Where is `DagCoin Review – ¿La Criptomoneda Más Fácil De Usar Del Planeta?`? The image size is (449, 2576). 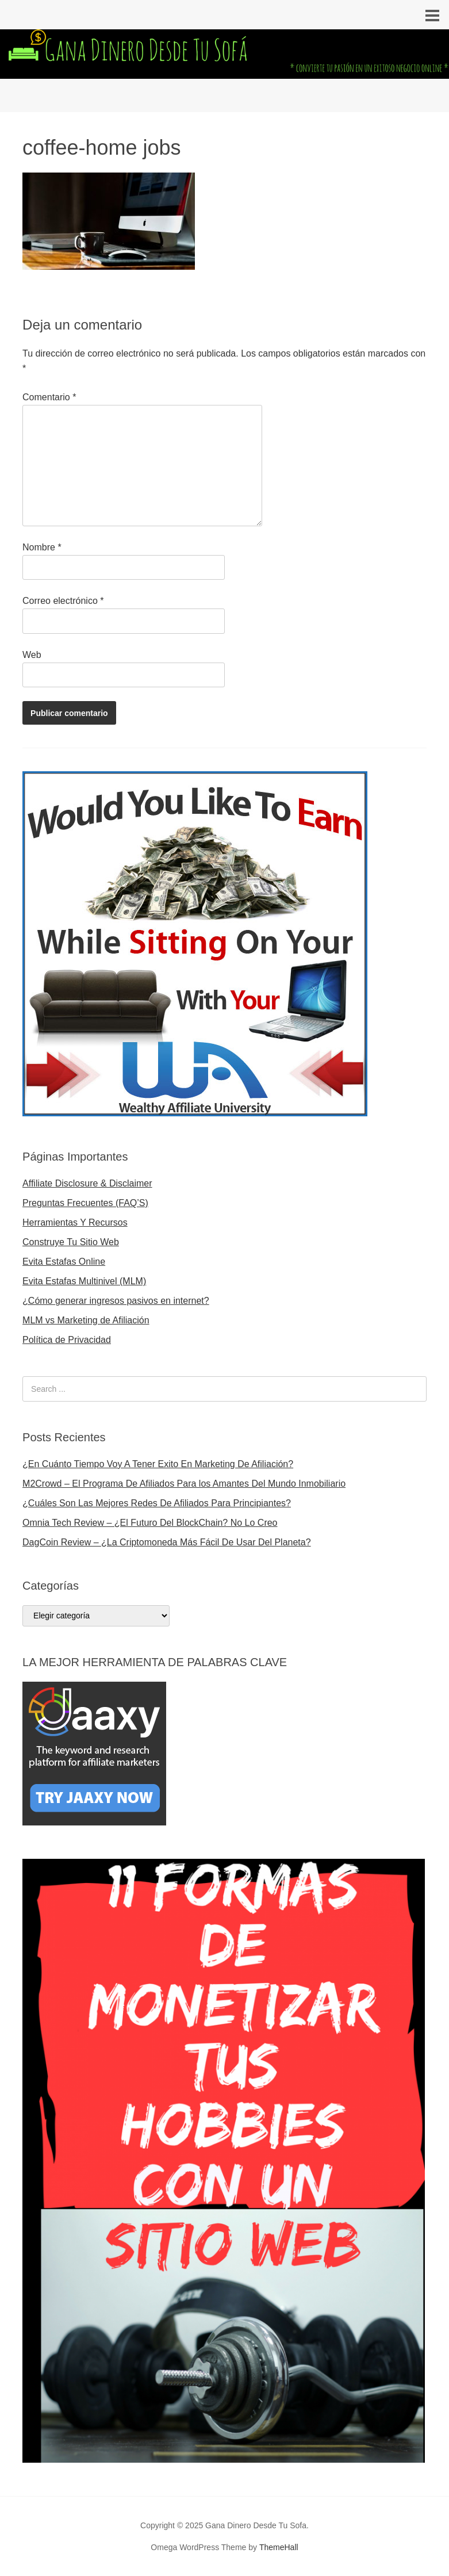
DagCoin Review – ¿La Criptomoneda Más Fácil De Usar Del Planeta? is located at coordinates (166, 1542).